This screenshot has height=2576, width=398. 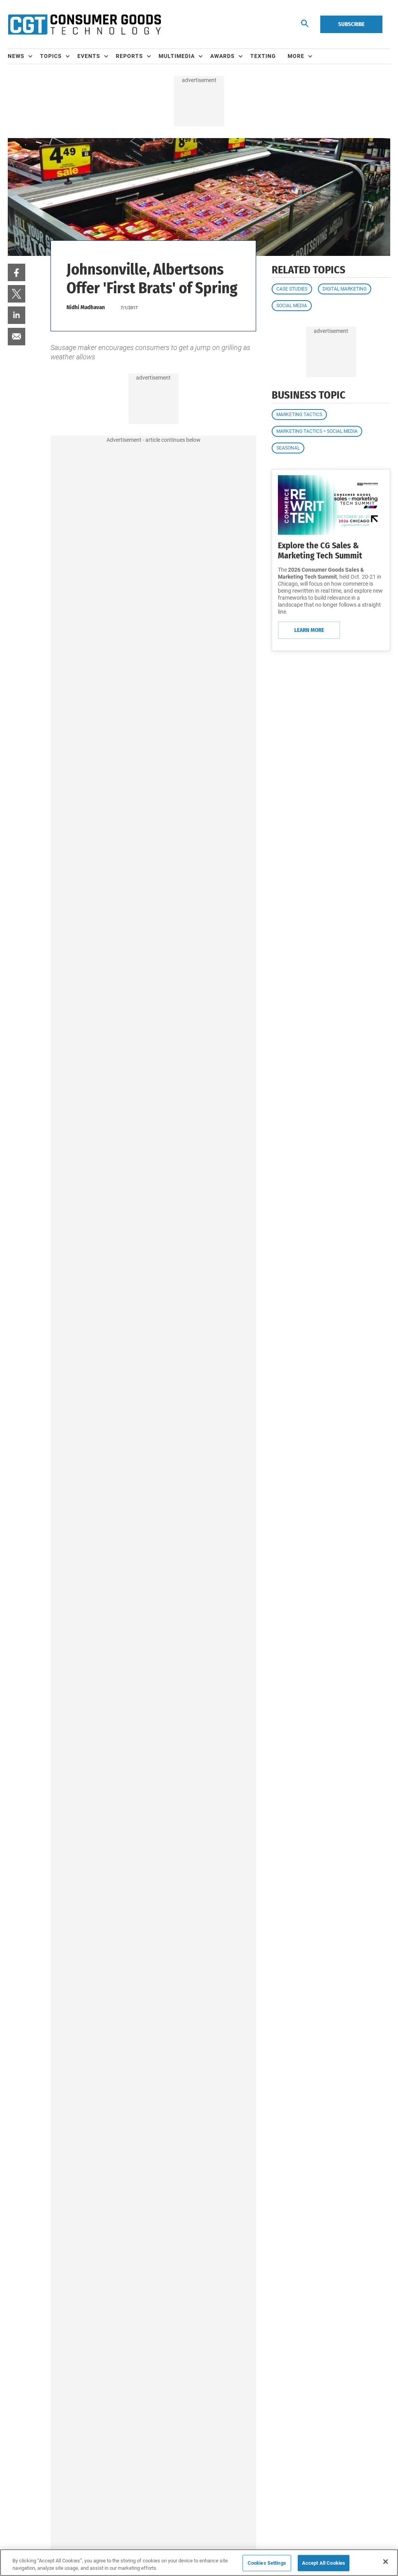 What do you see at coordinates (16, 56) in the screenshot?
I see `News [button]` at bounding box center [16, 56].